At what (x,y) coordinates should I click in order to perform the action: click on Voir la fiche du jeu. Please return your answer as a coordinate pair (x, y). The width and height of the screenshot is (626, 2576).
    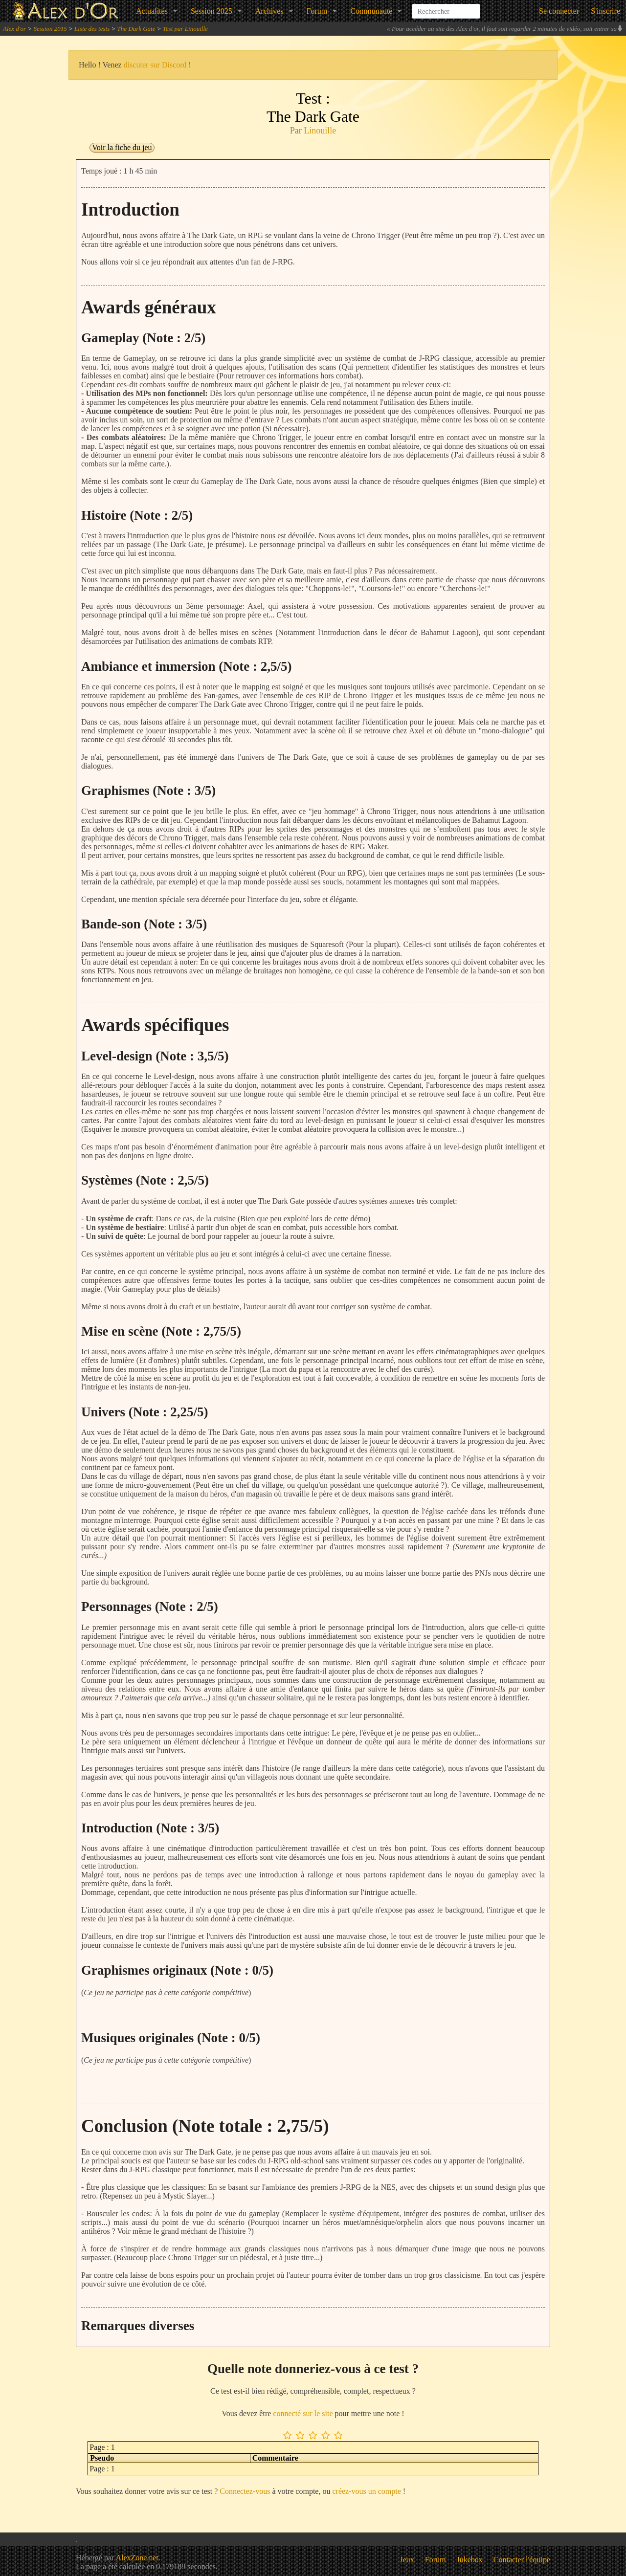
    Looking at the image, I should click on (122, 147).